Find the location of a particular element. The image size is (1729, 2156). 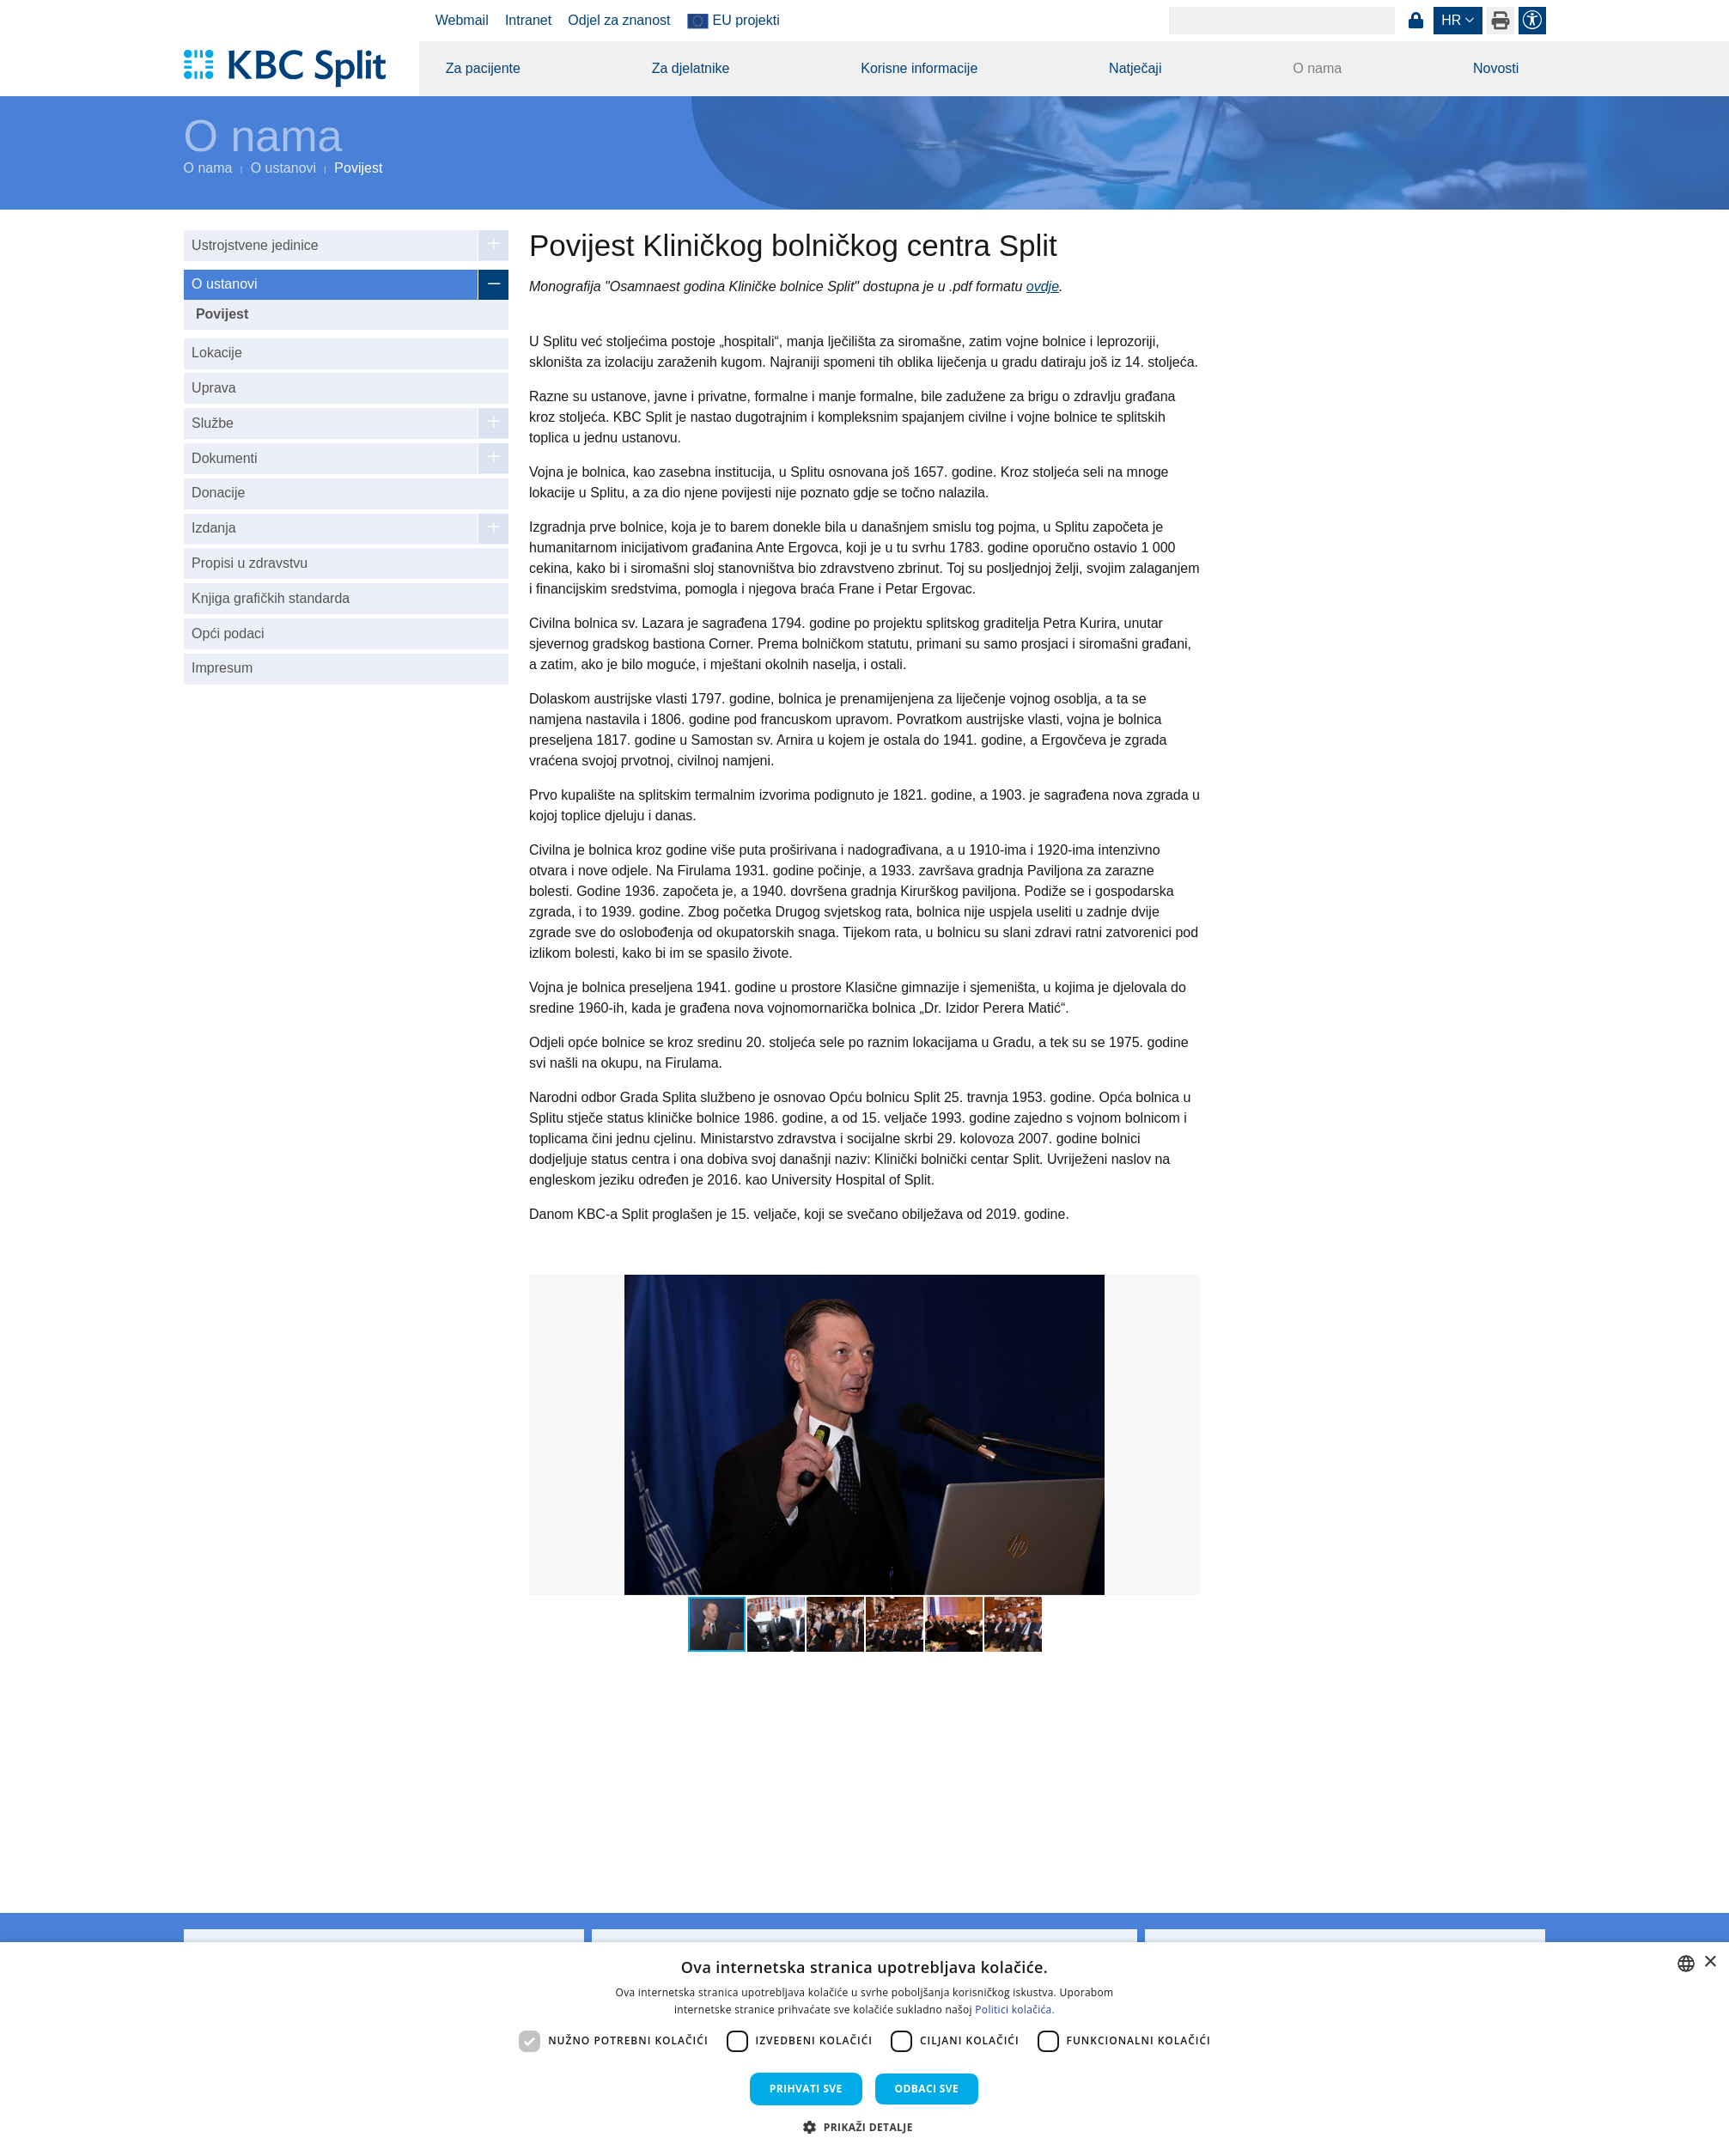

[dialog] is located at coordinates (864, 2049).